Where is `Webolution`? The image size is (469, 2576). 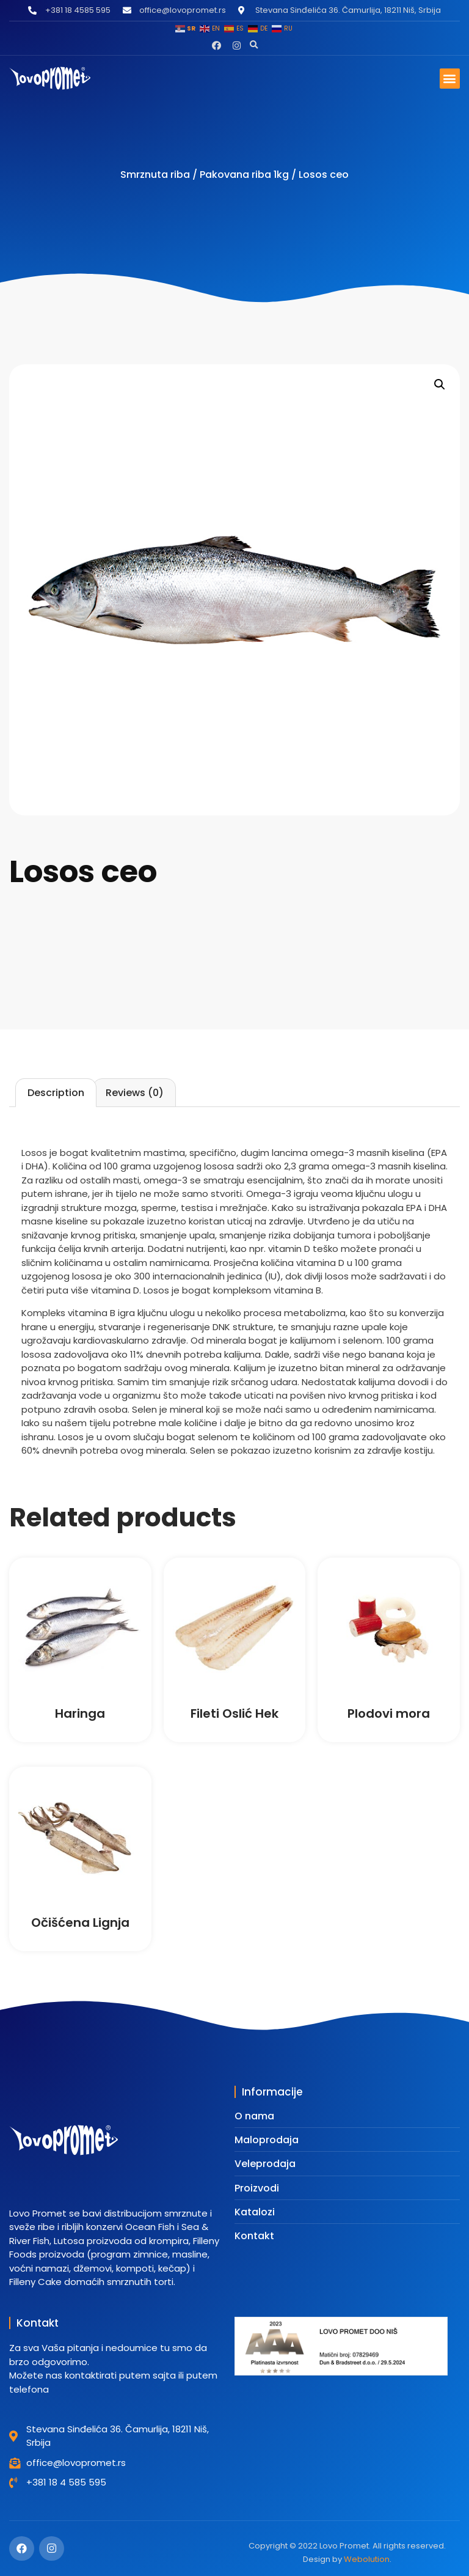
Webolution is located at coordinates (367, 2559).